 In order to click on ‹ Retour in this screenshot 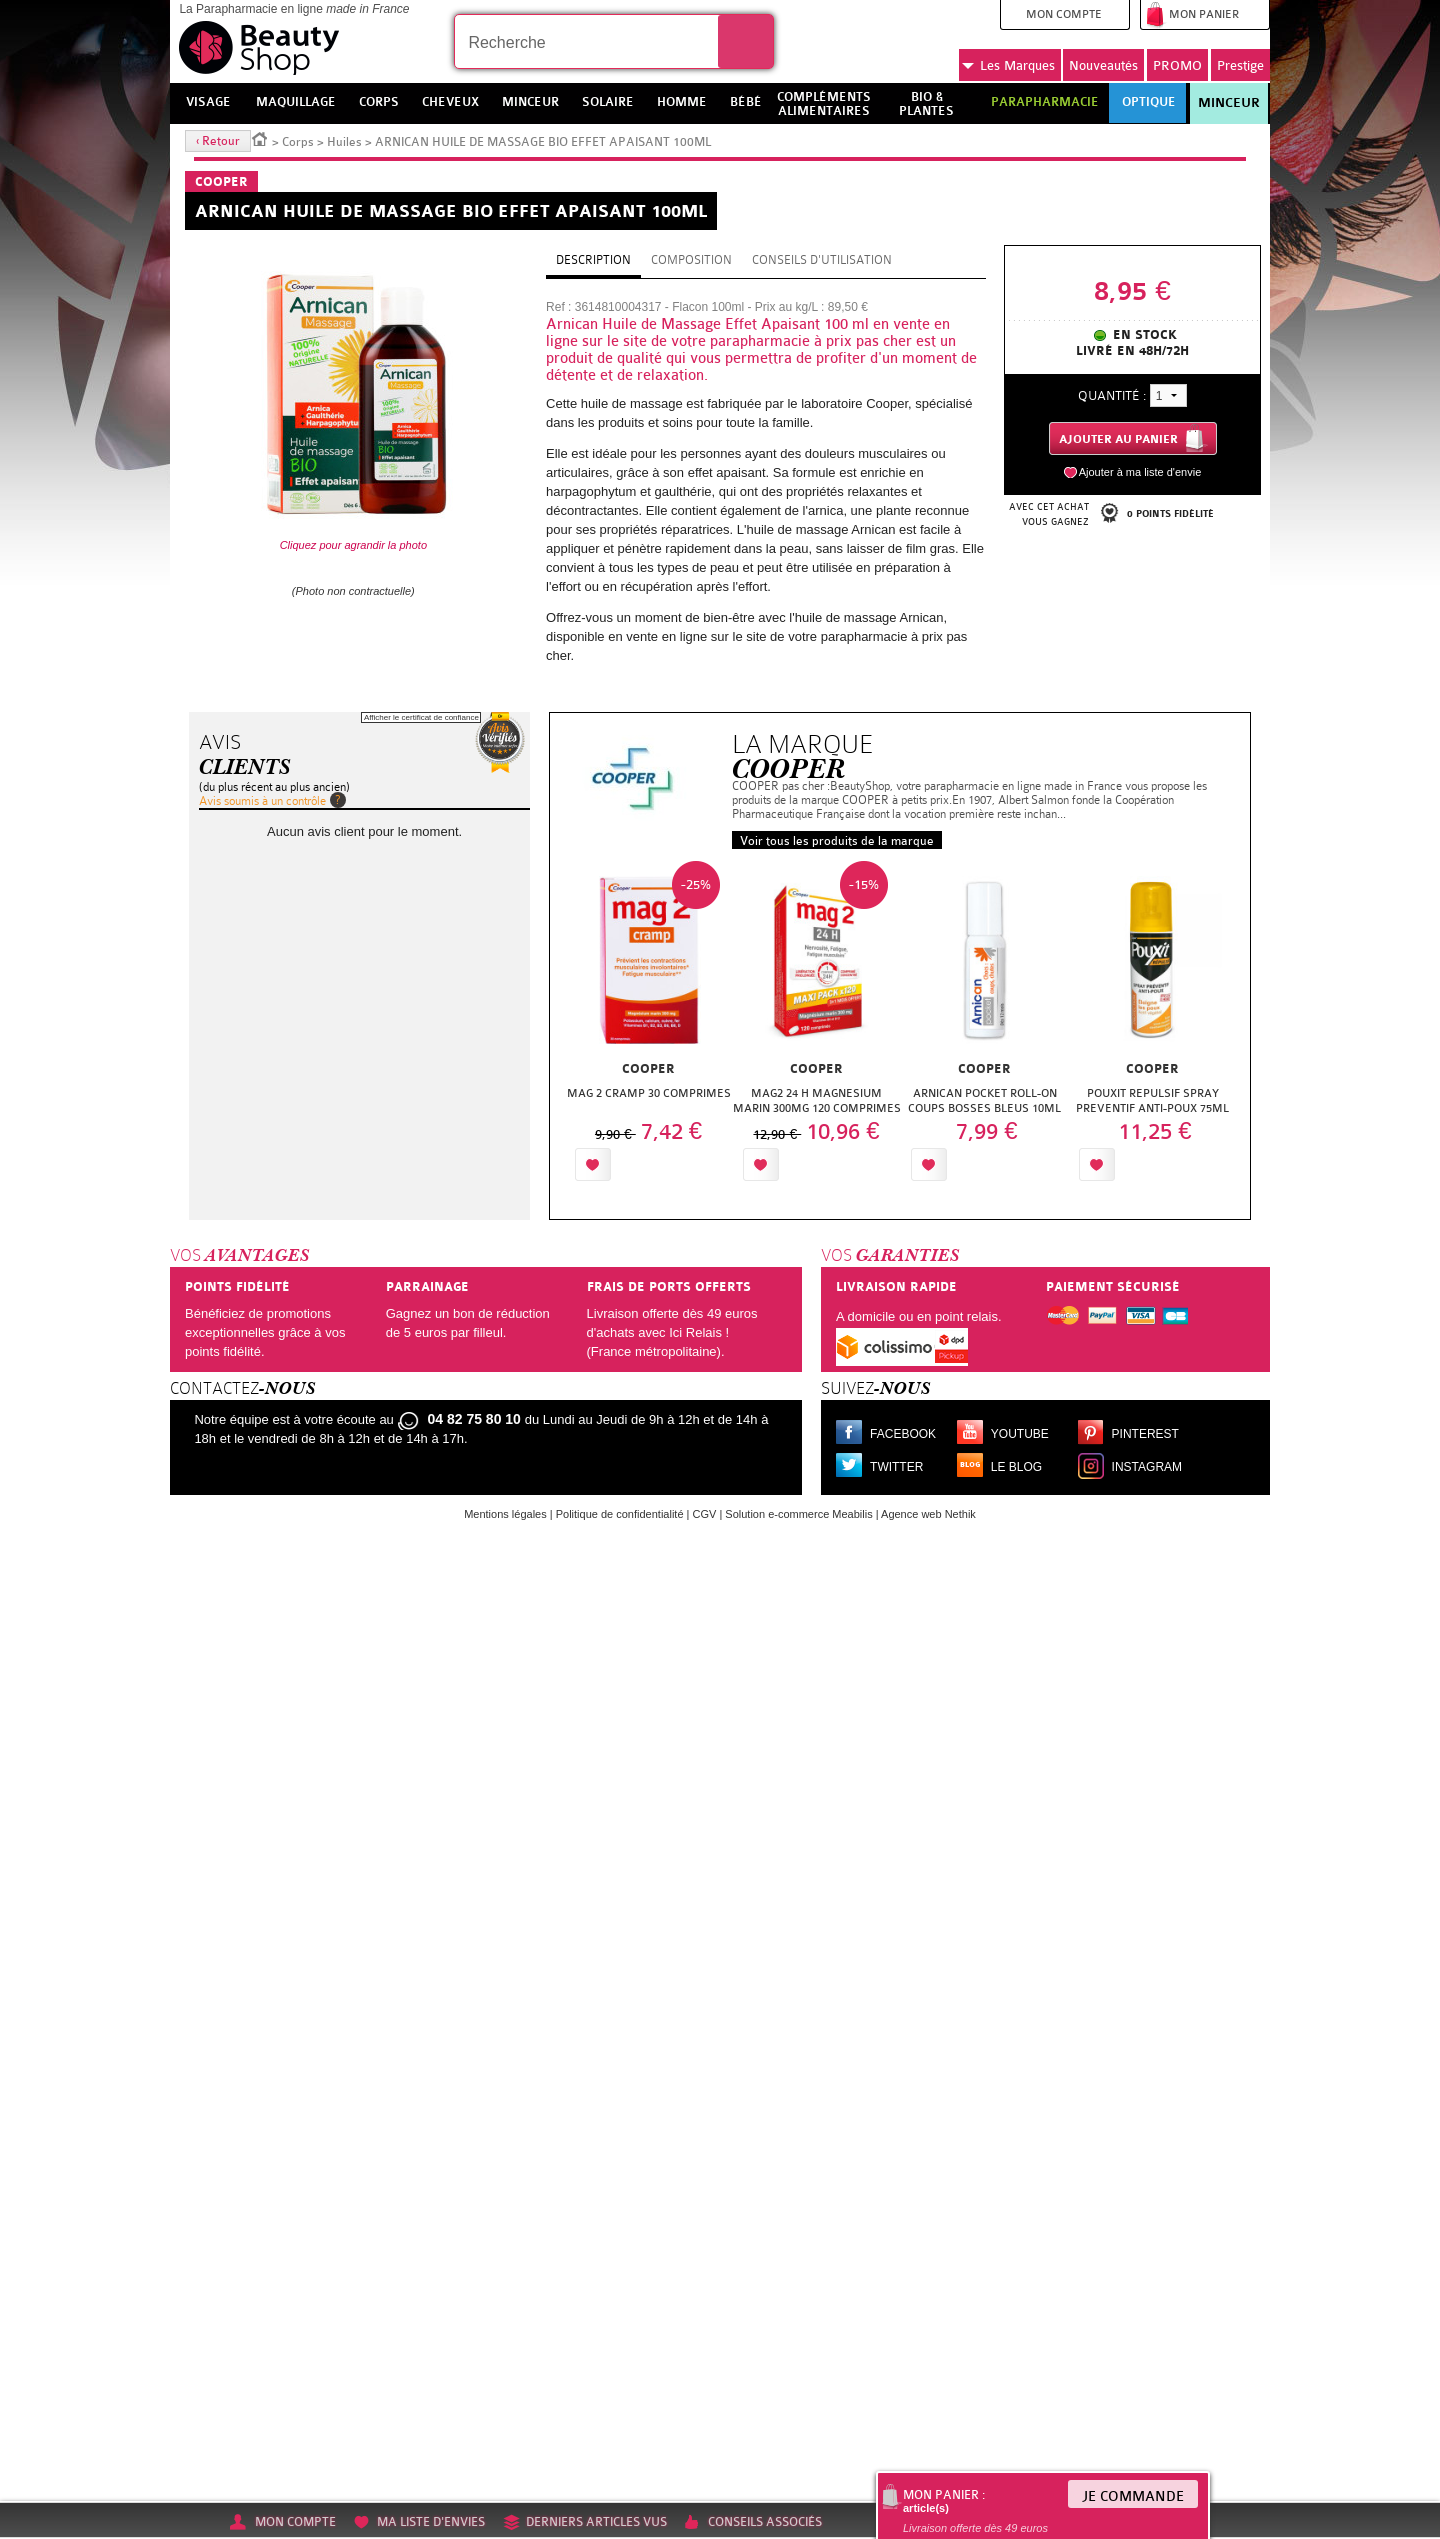, I will do `click(218, 141)`.